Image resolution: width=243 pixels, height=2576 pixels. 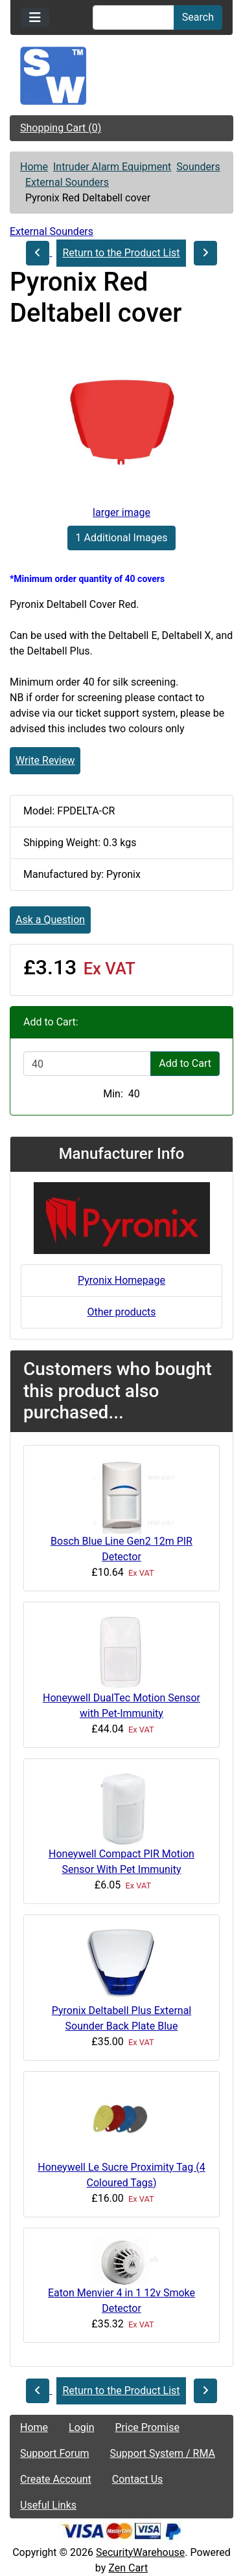 I want to click on Pyronix Homepage, so click(x=121, y=1280).